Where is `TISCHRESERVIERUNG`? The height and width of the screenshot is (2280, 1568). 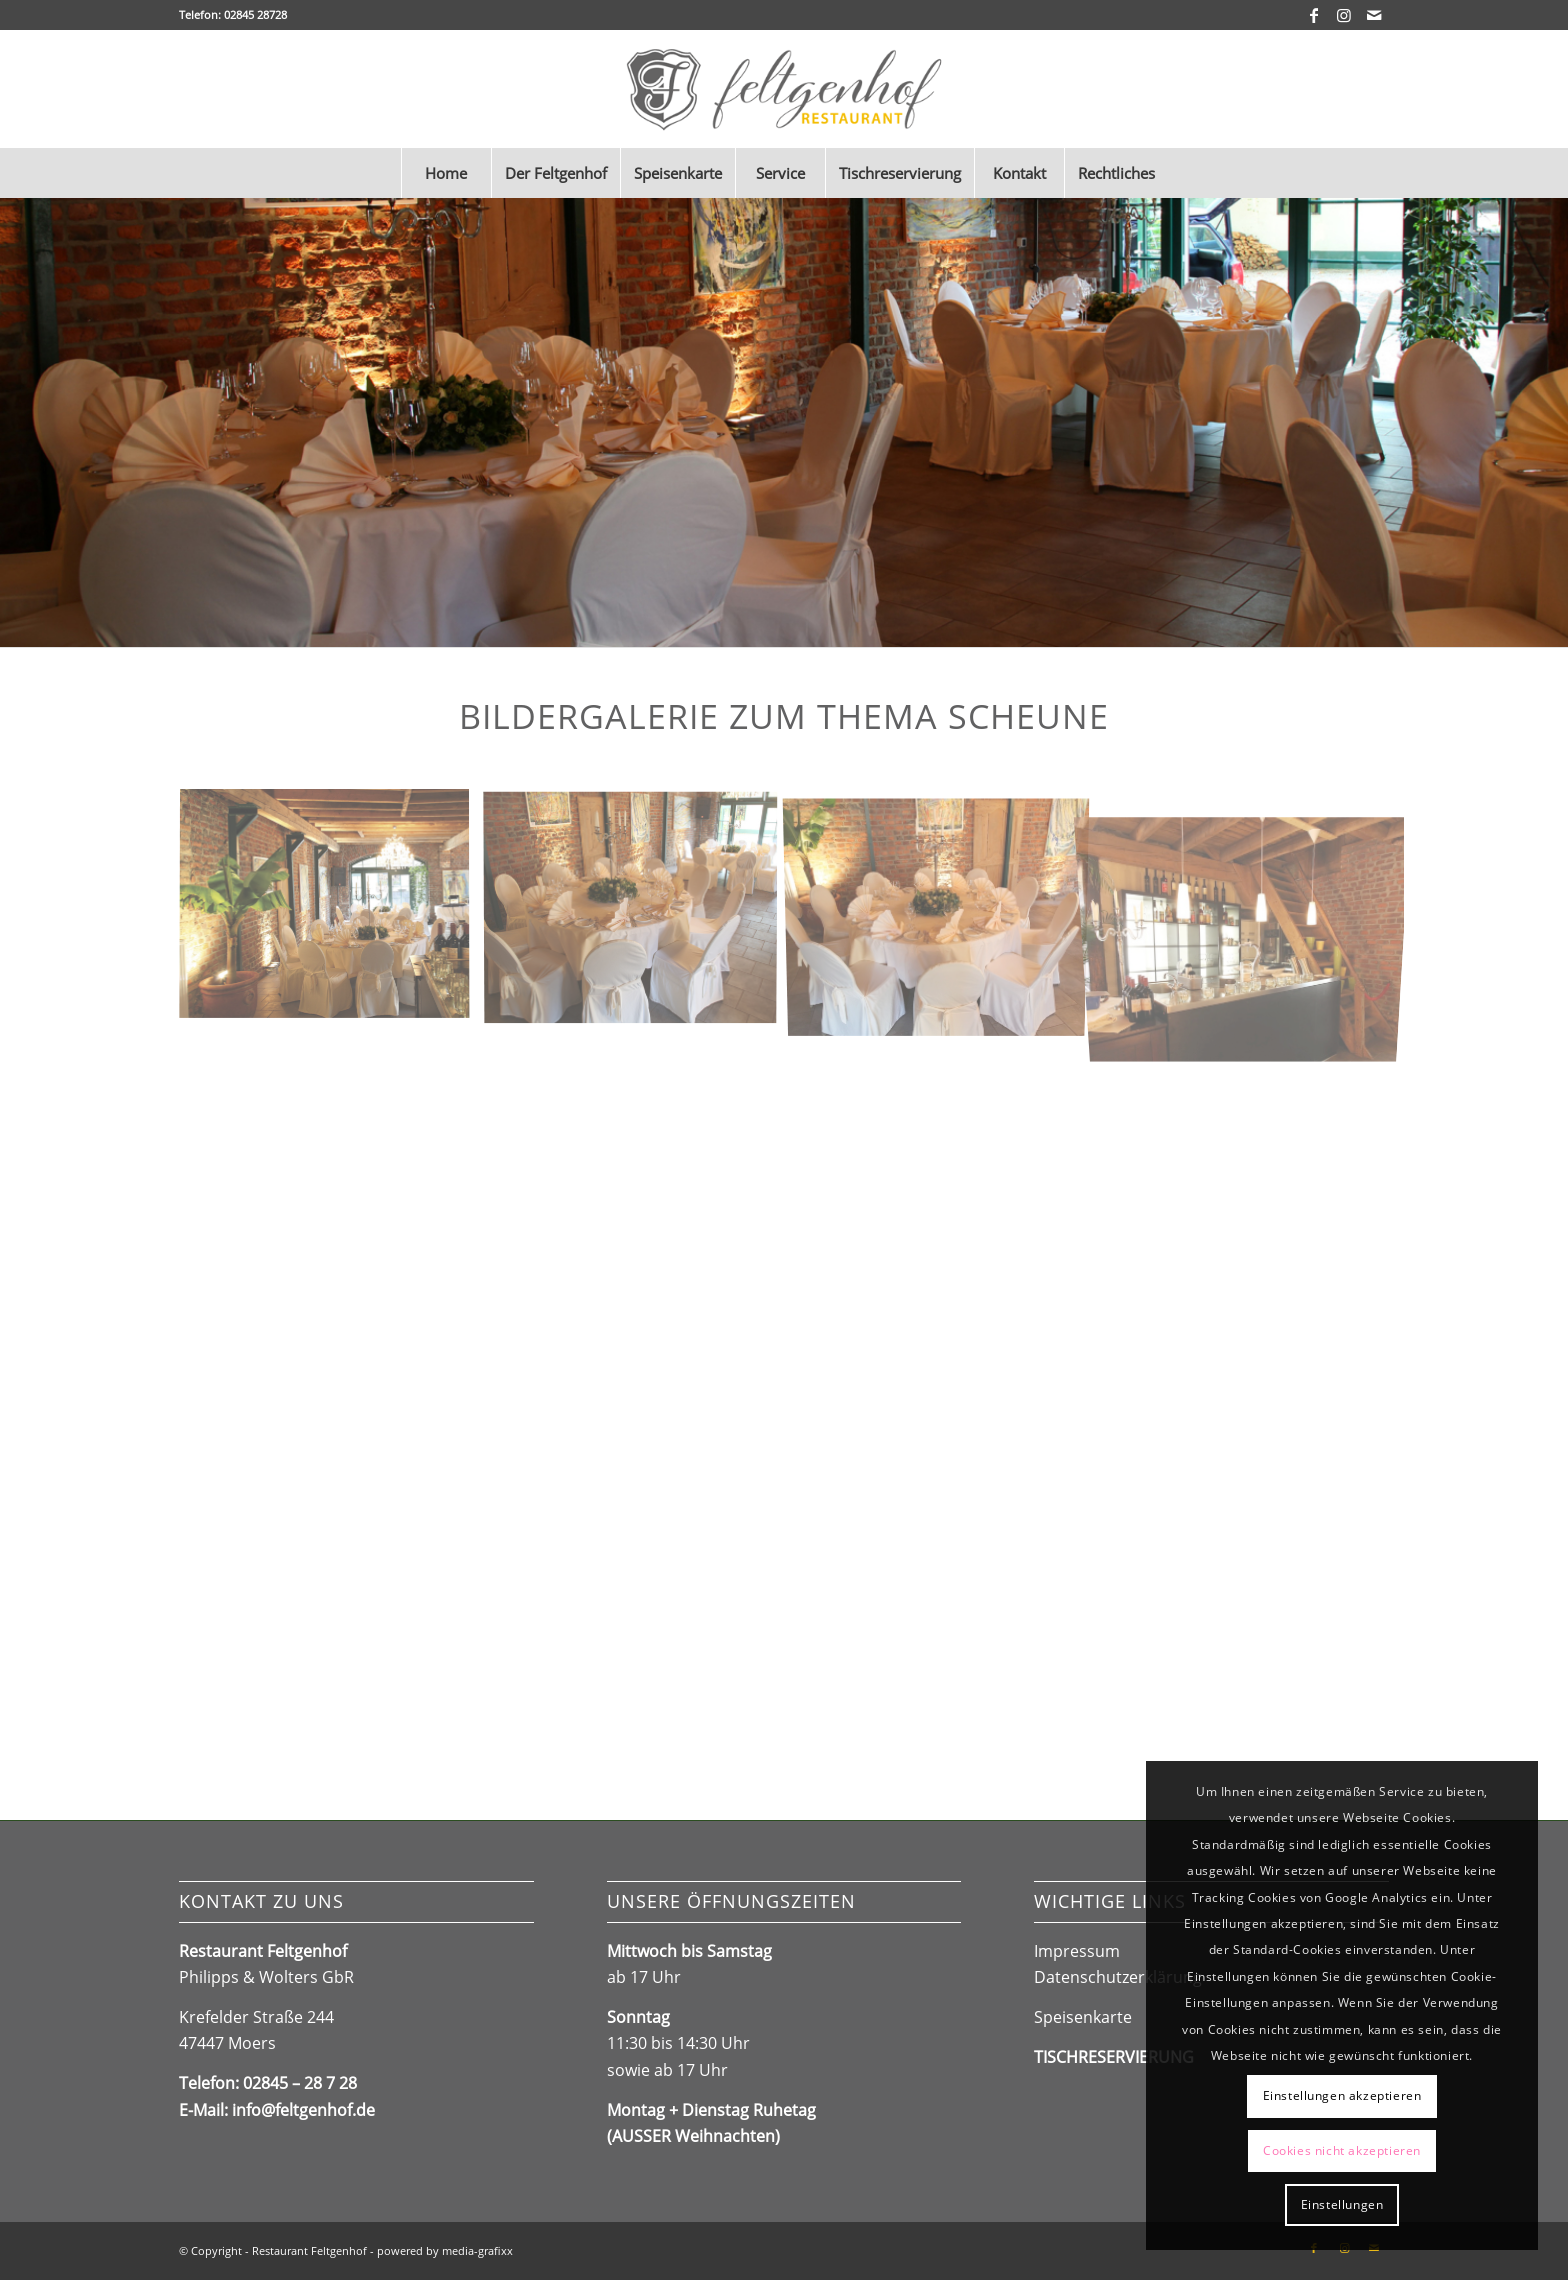
TISCHRESERVIERUNG is located at coordinates (1114, 2057).